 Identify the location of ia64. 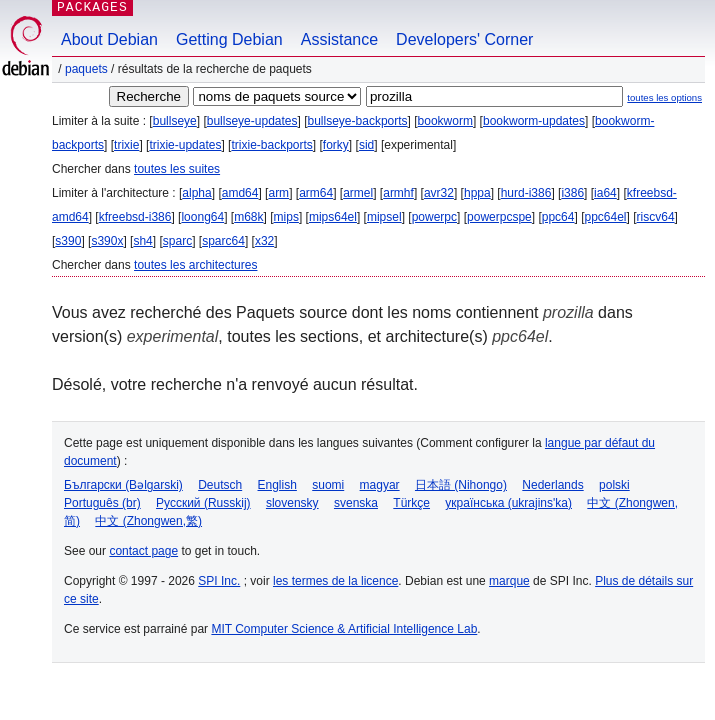
(605, 193).